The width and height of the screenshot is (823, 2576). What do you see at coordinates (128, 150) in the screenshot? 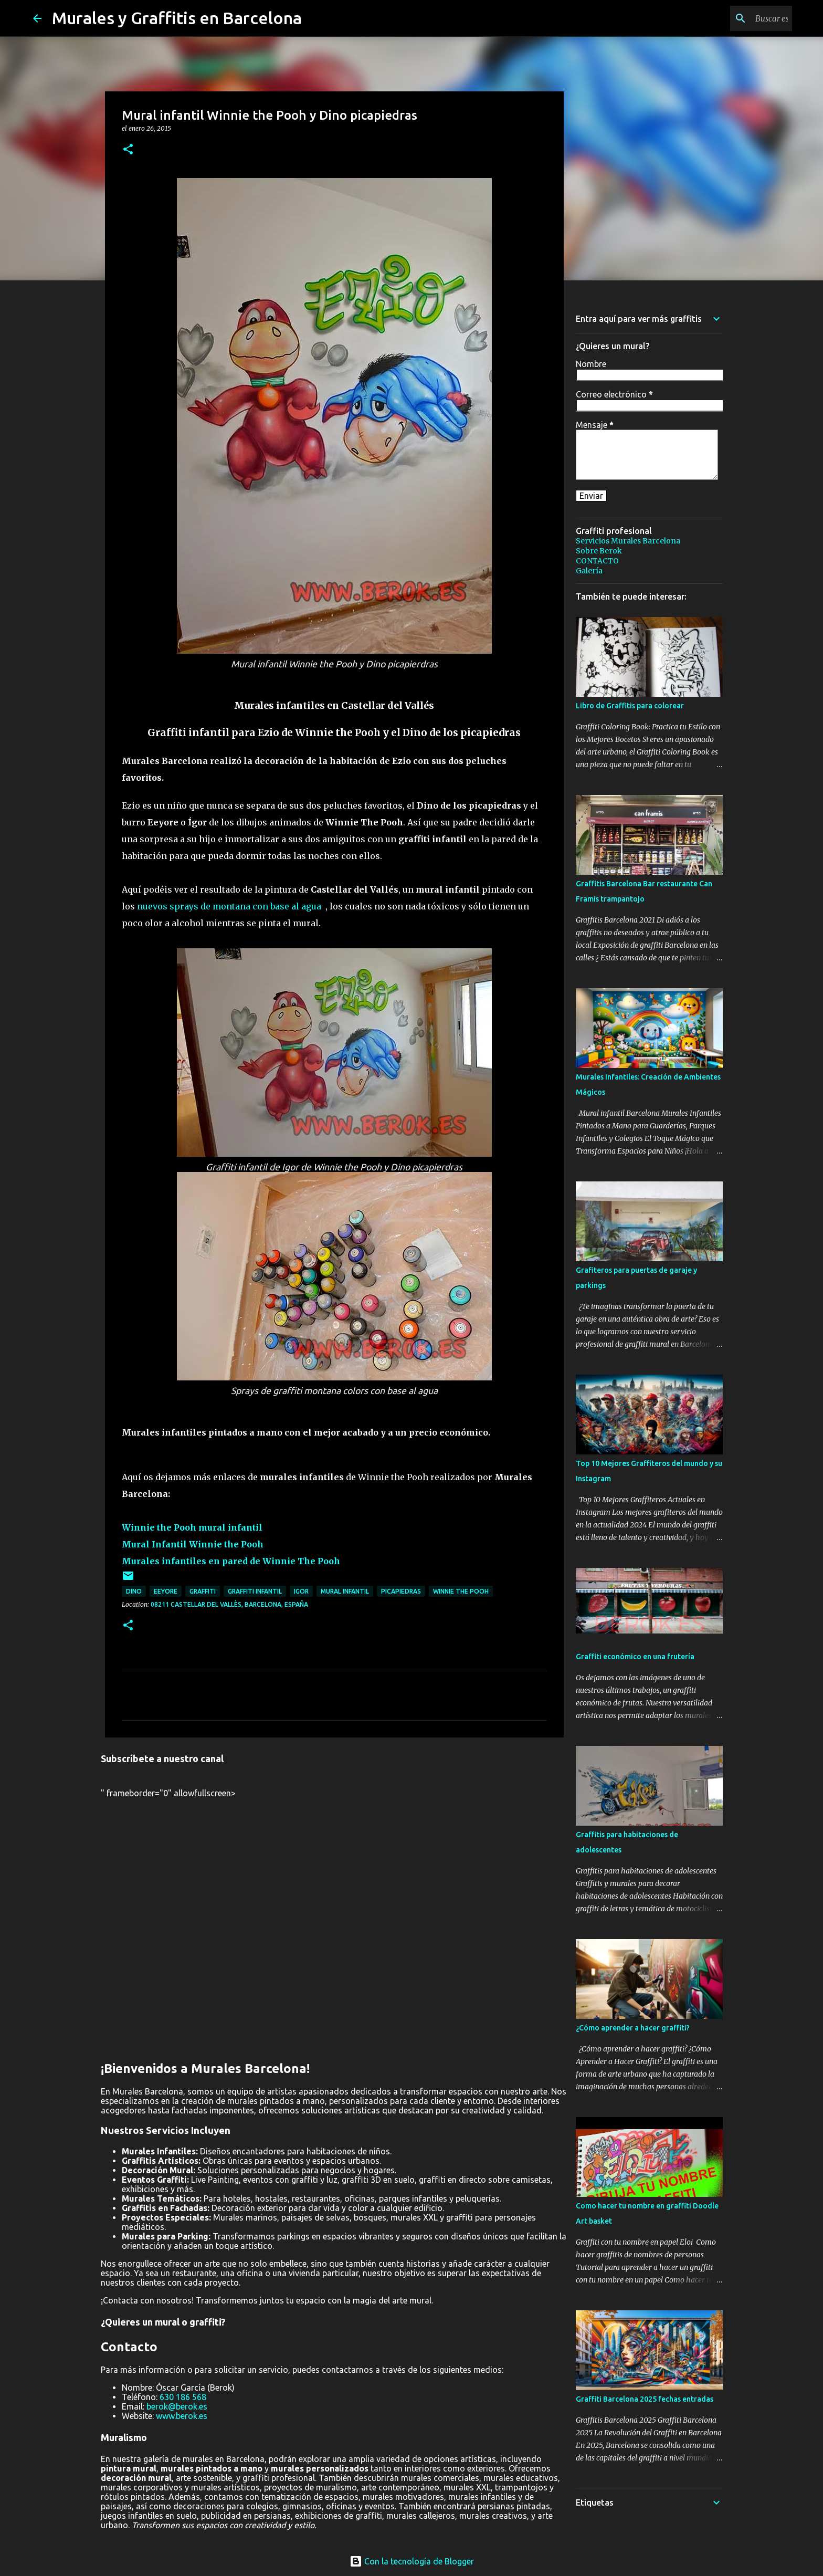
I see `[button]` at bounding box center [128, 150].